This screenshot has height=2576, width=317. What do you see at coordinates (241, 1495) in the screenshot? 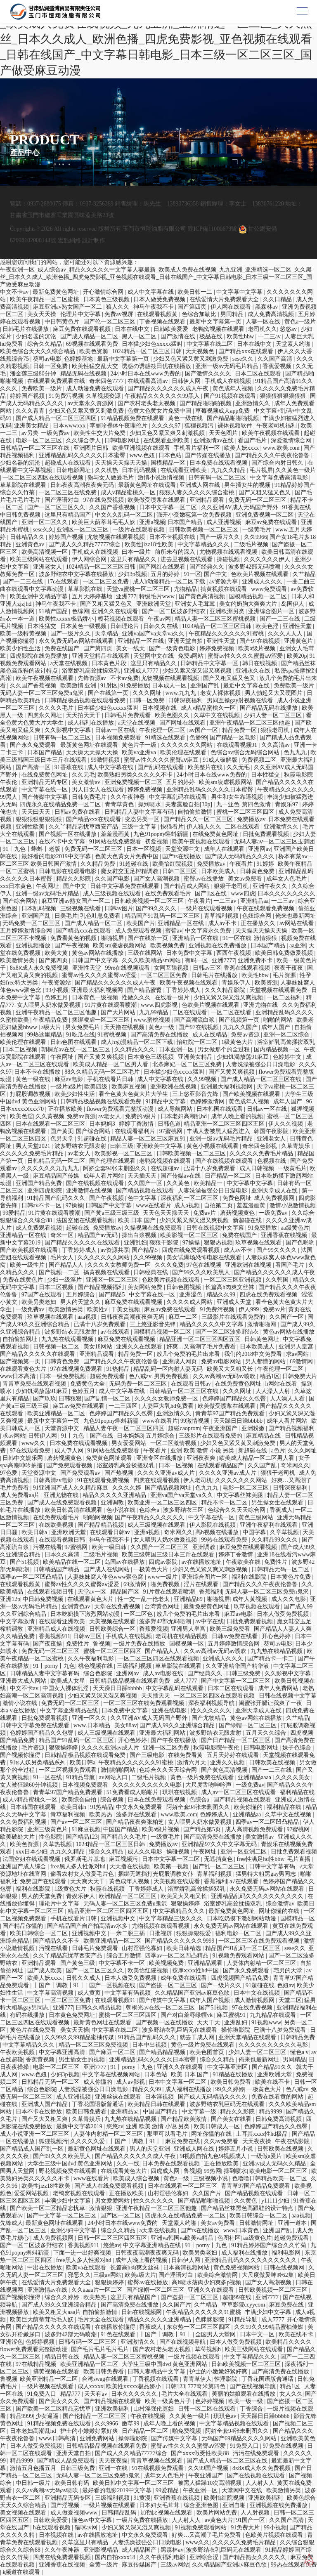
I see `中文字幕丝袜美腿` at bounding box center [241, 1495].